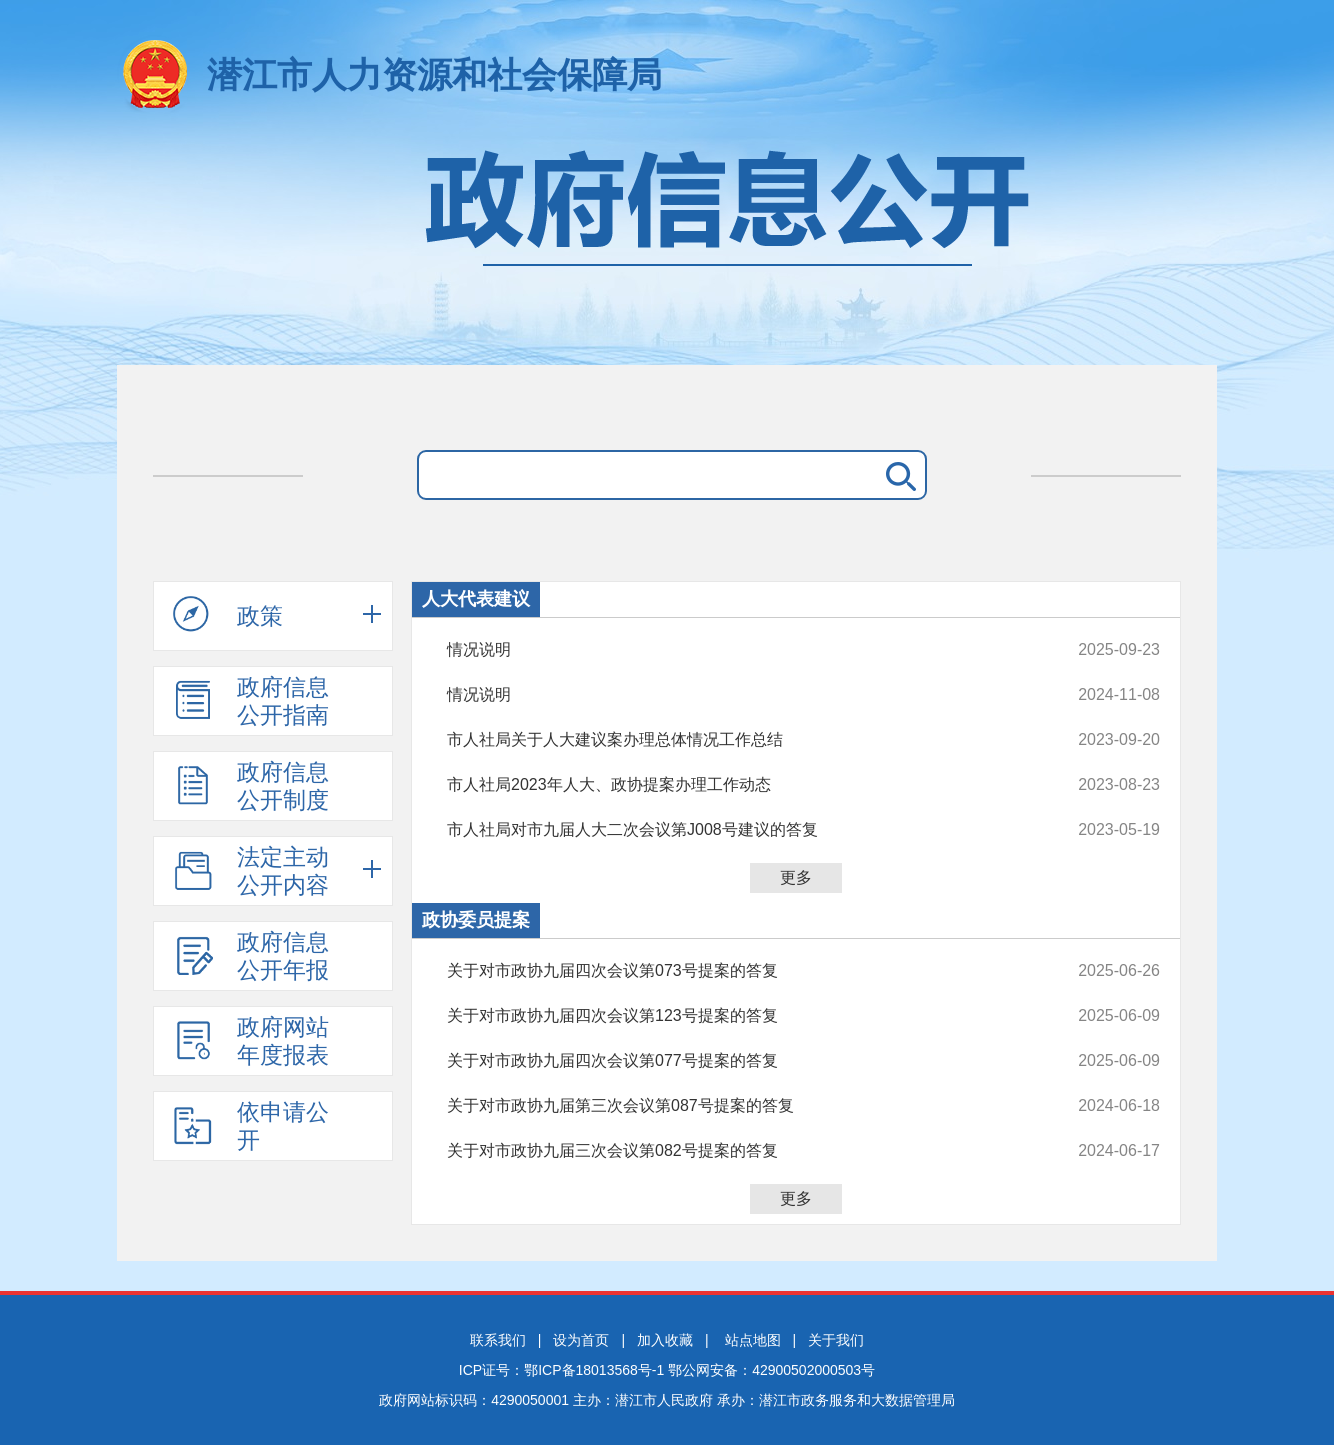 Image resolution: width=1334 pixels, height=1445 pixels. Describe the element at coordinates (736, 740) in the screenshot. I see `市人社局关于人大建议案办理总体情况工作总结` at that location.